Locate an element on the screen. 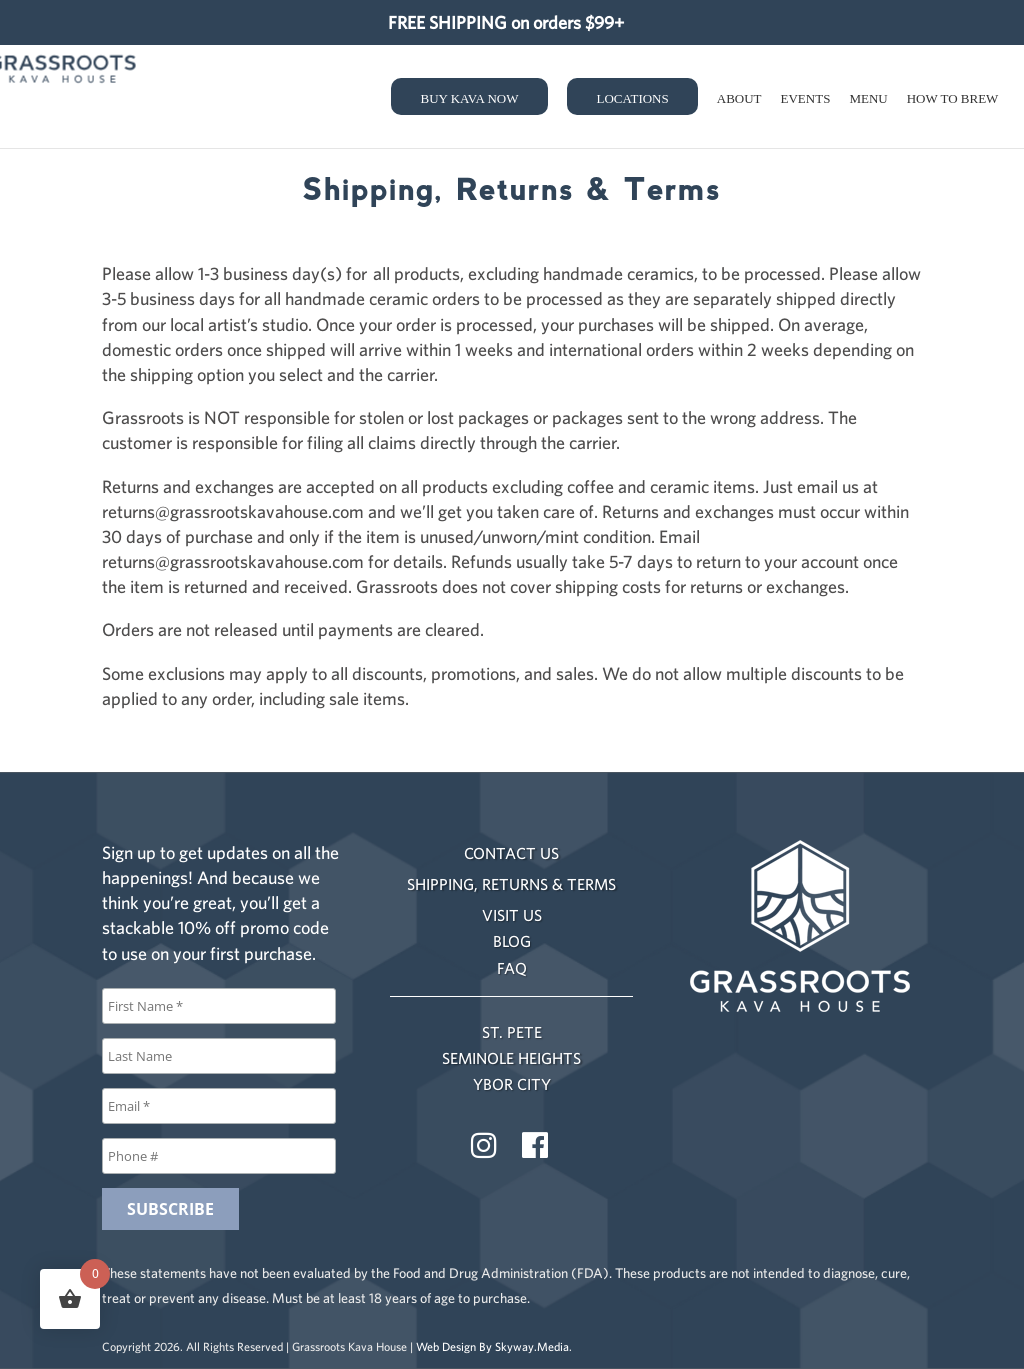  FAQ is located at coordinates (512, 968).